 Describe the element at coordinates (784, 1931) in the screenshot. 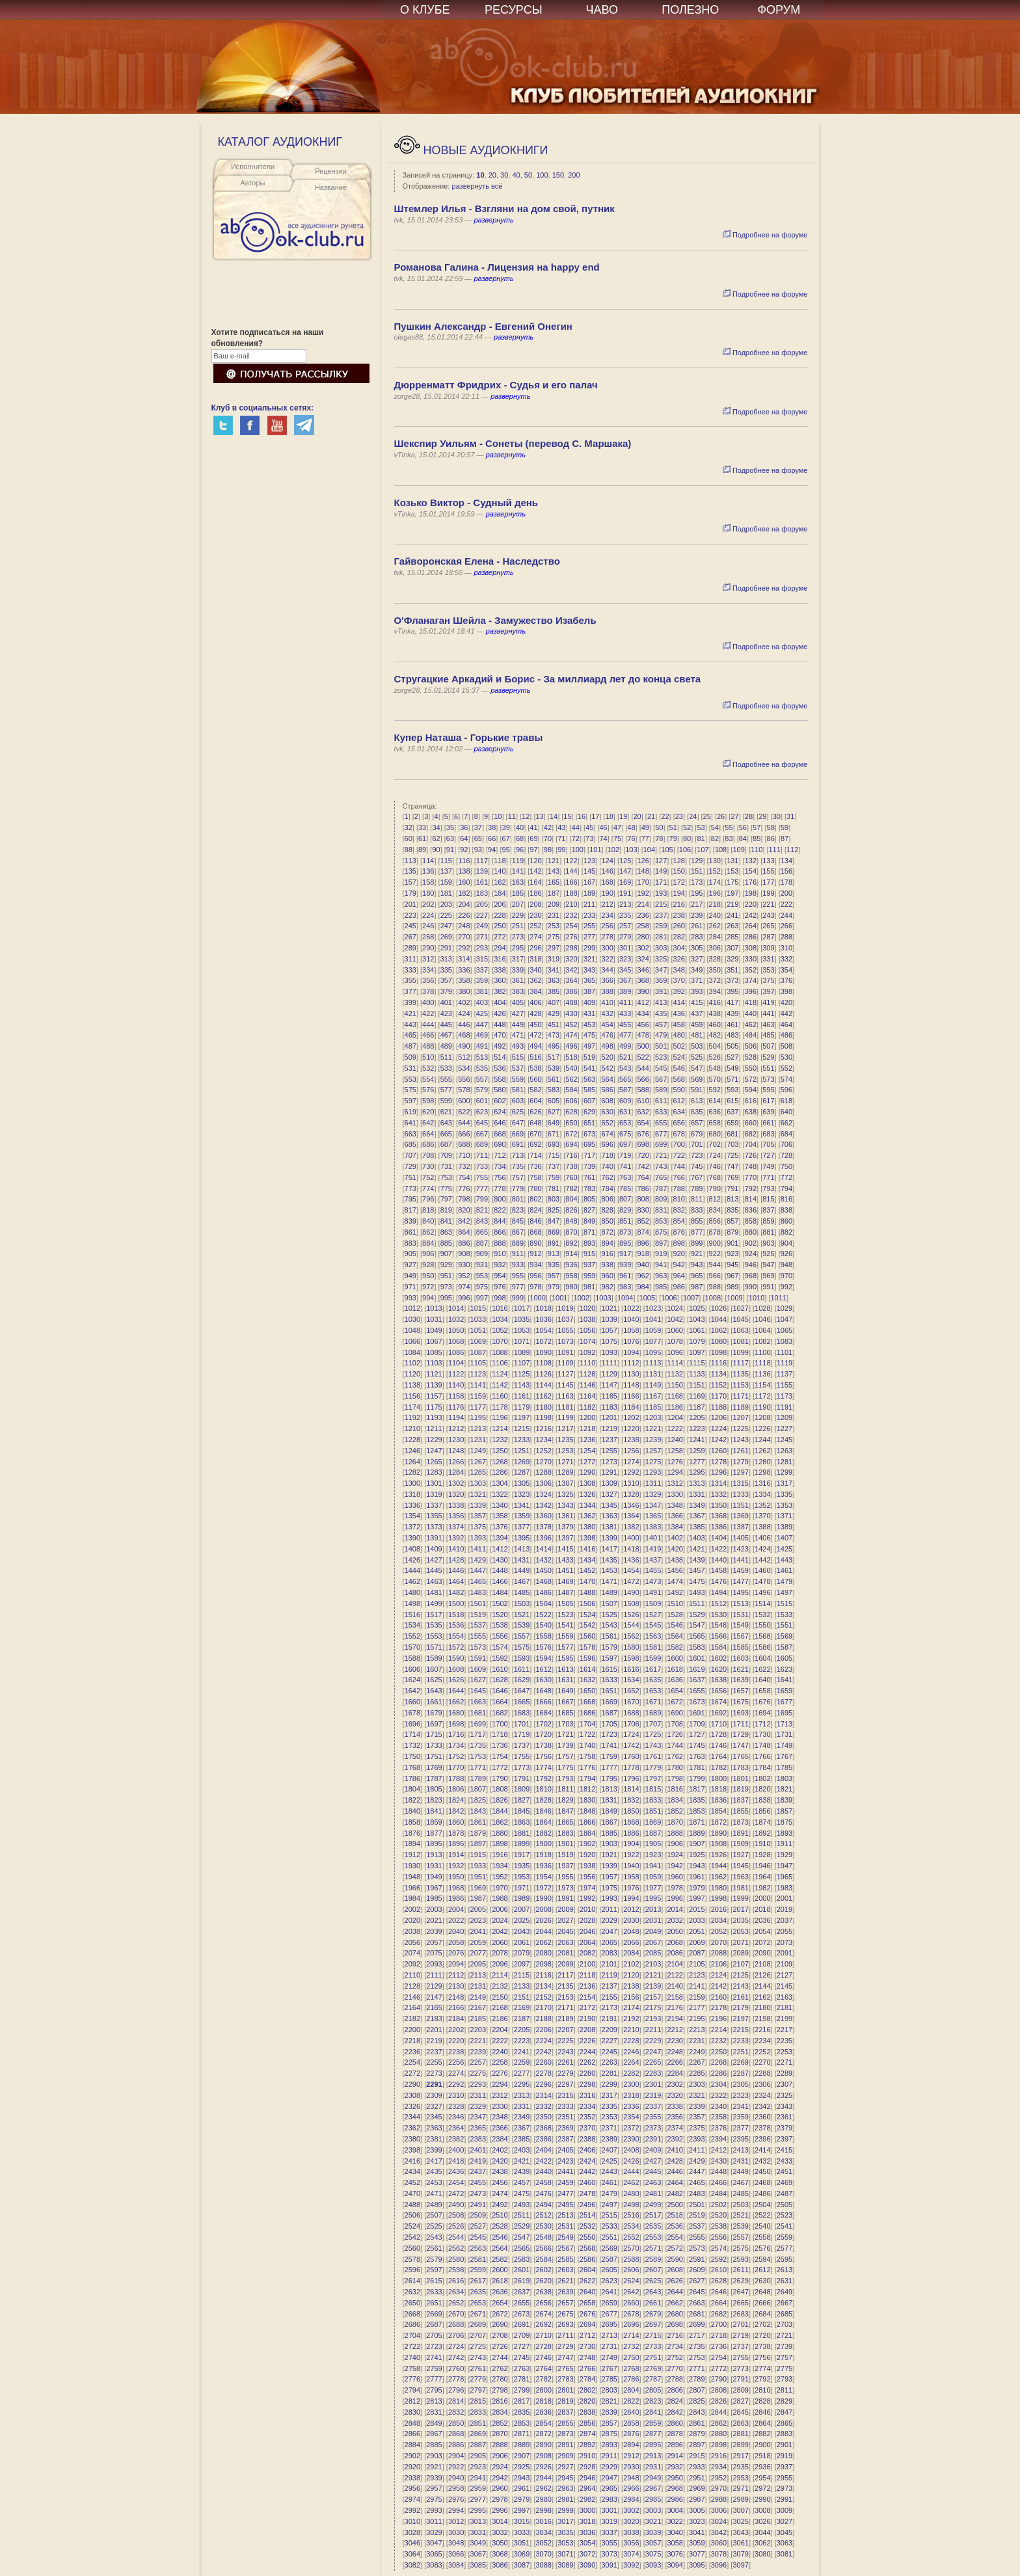

I see `2055` at that location.